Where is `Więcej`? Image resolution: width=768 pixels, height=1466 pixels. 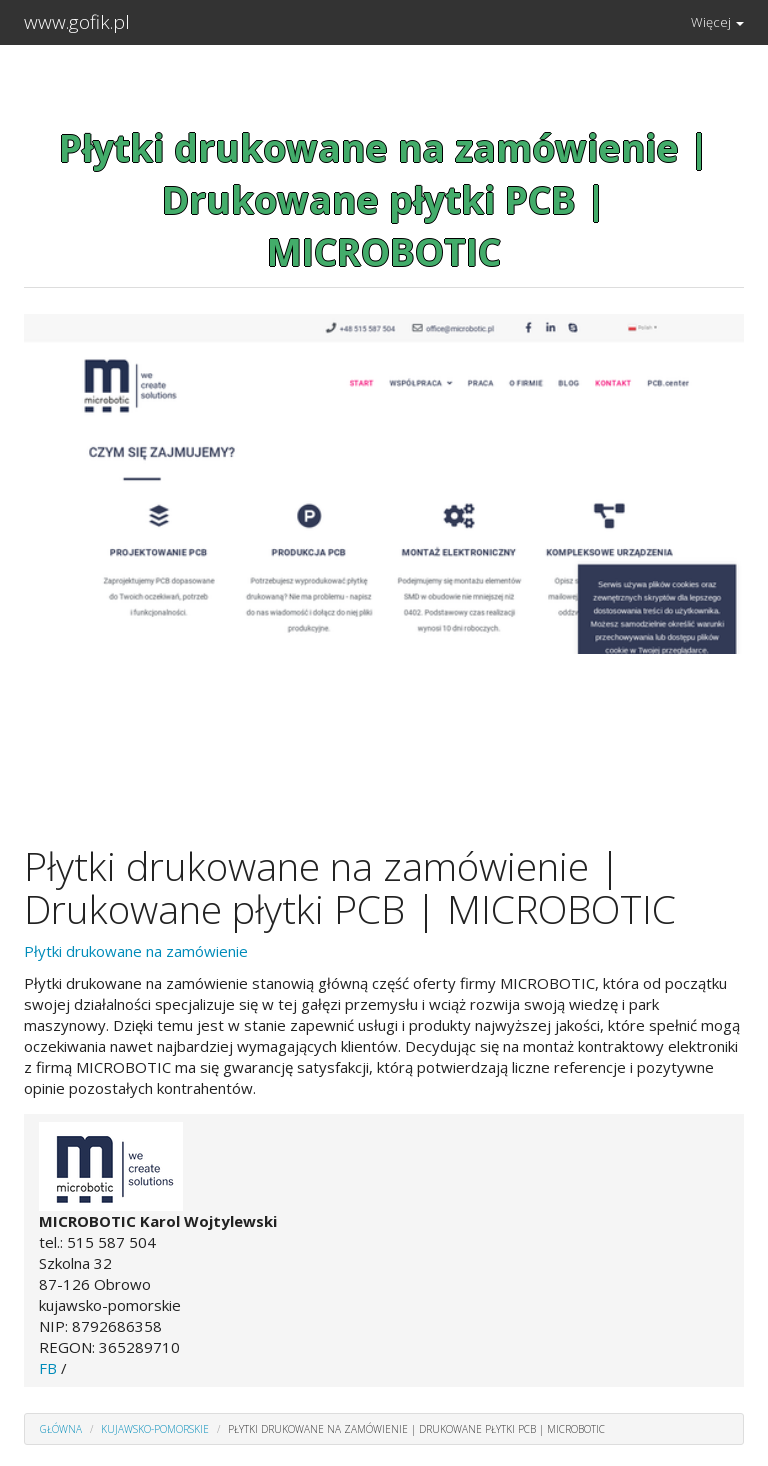 Więcej is located at coordinates (717, 22).